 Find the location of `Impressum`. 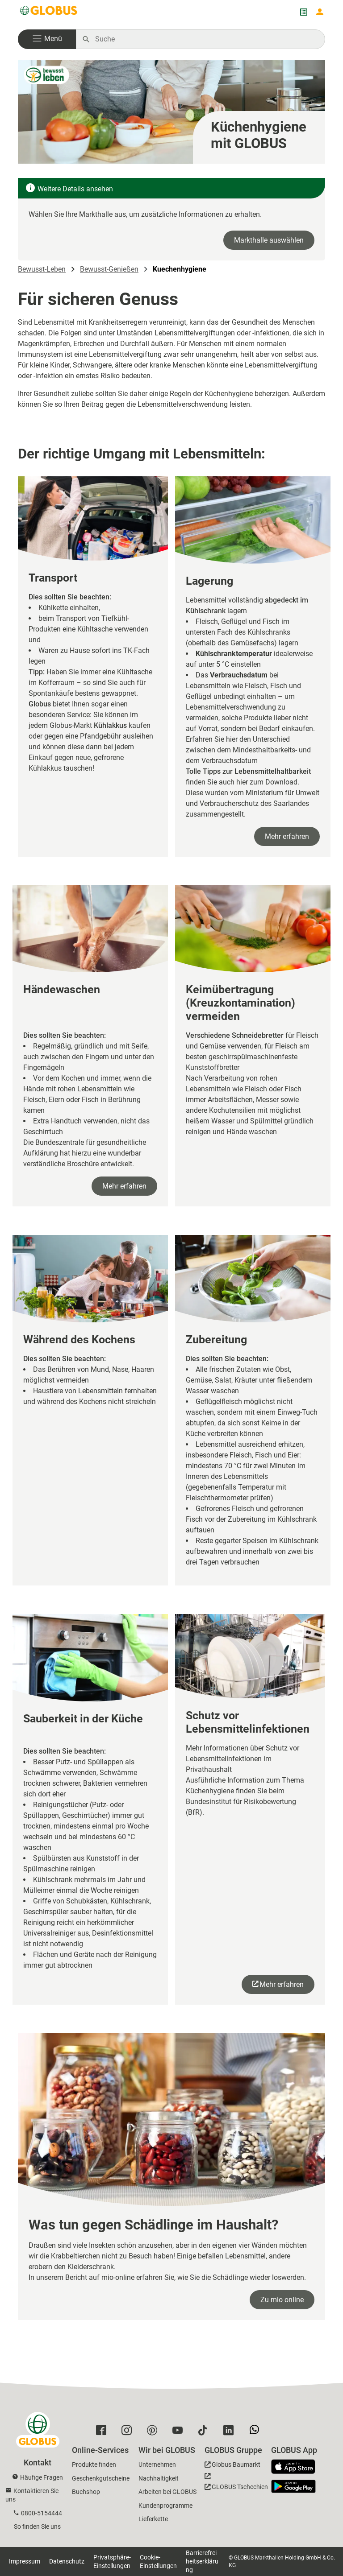

Impressum is located at coordinates (24, 2561).